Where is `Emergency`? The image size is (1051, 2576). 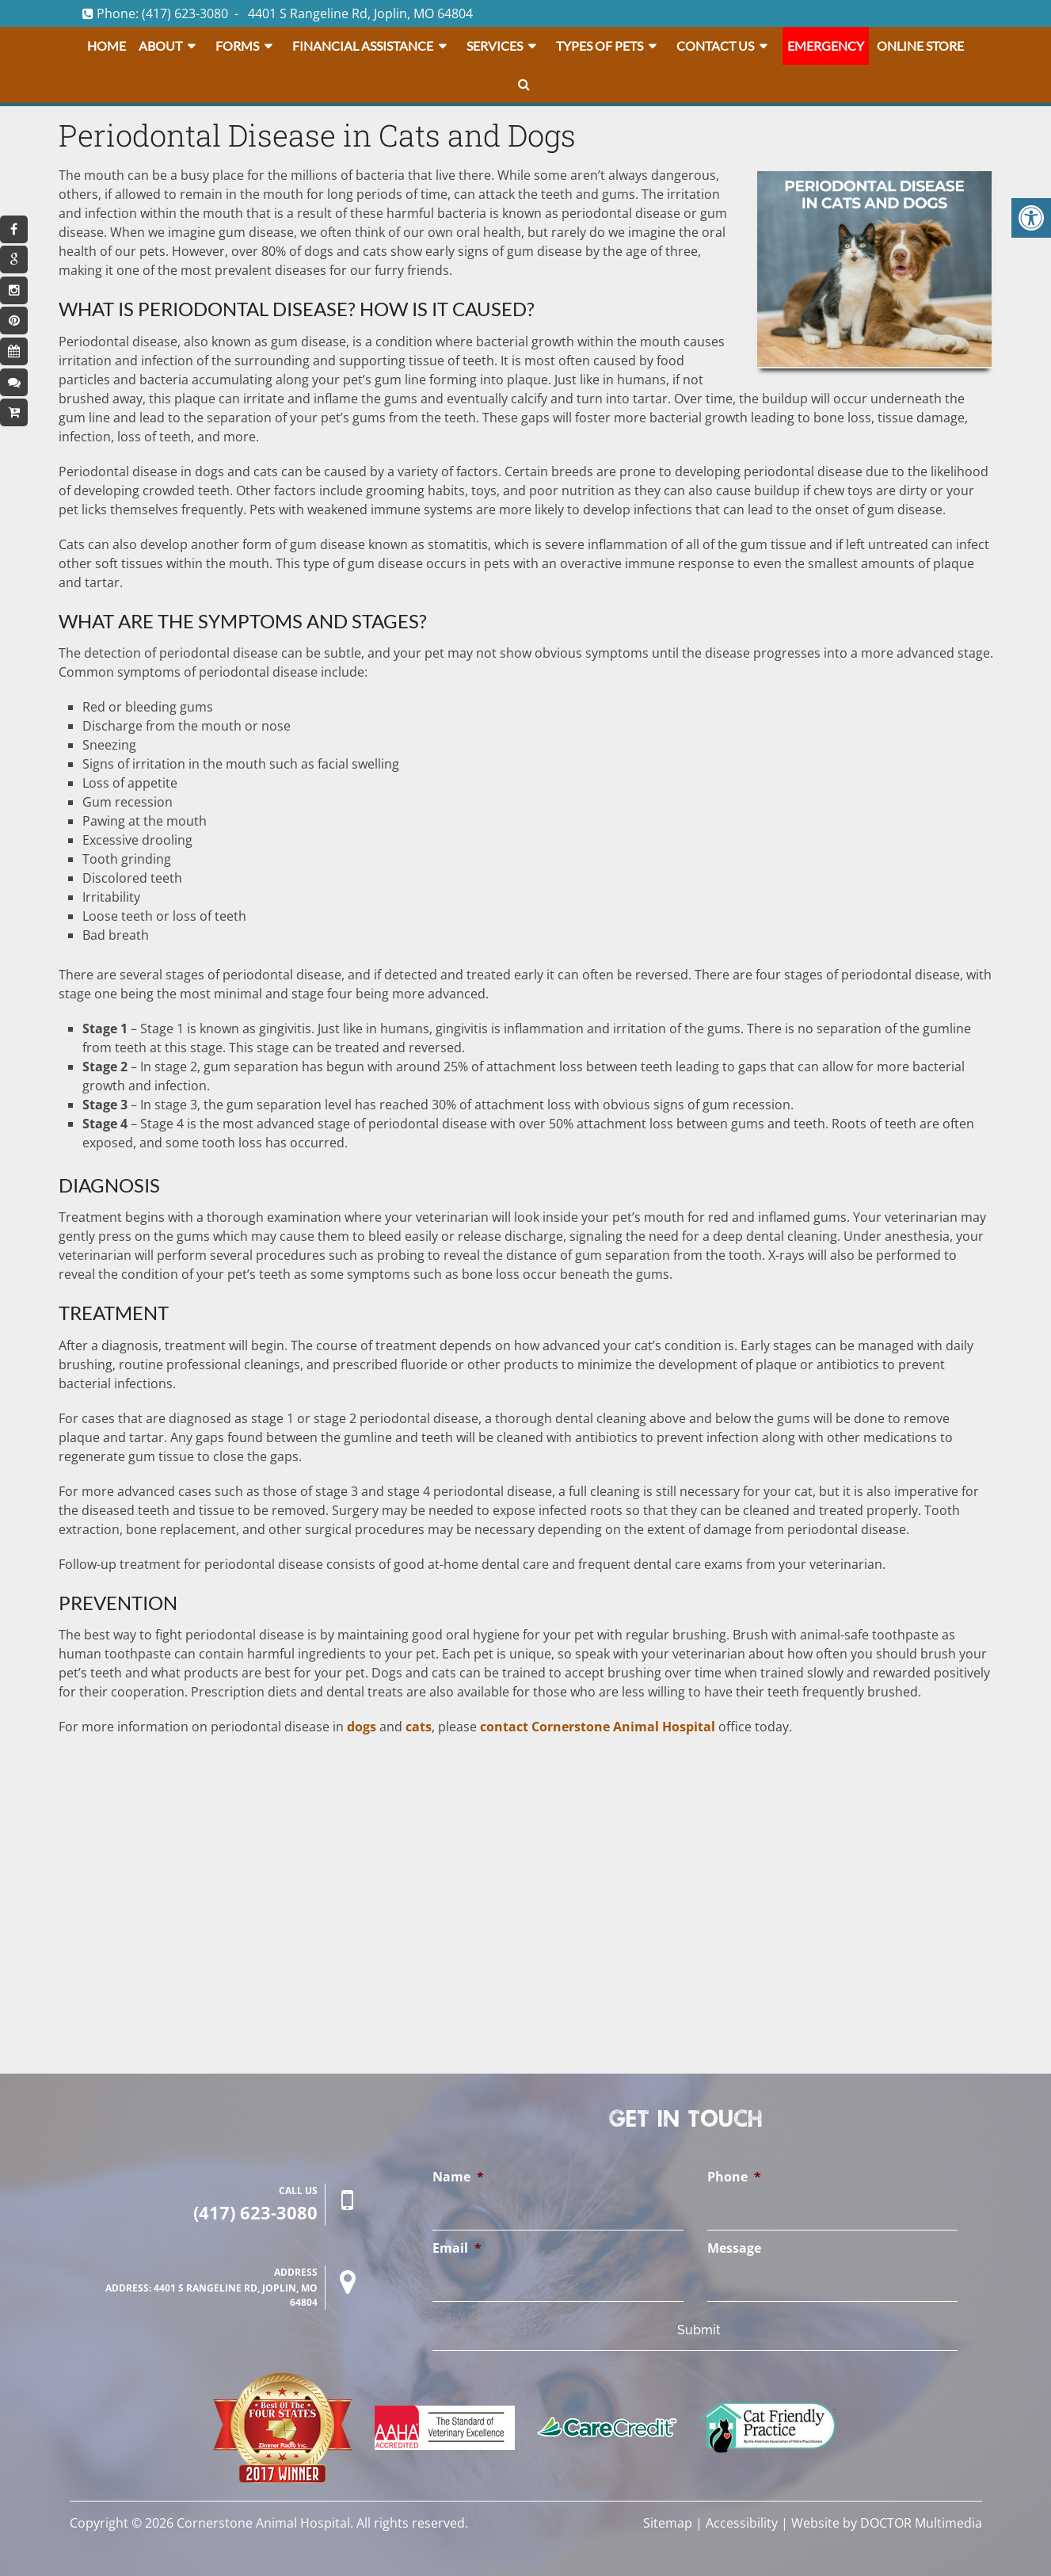 Emergency is located at coordinates (825, 45).